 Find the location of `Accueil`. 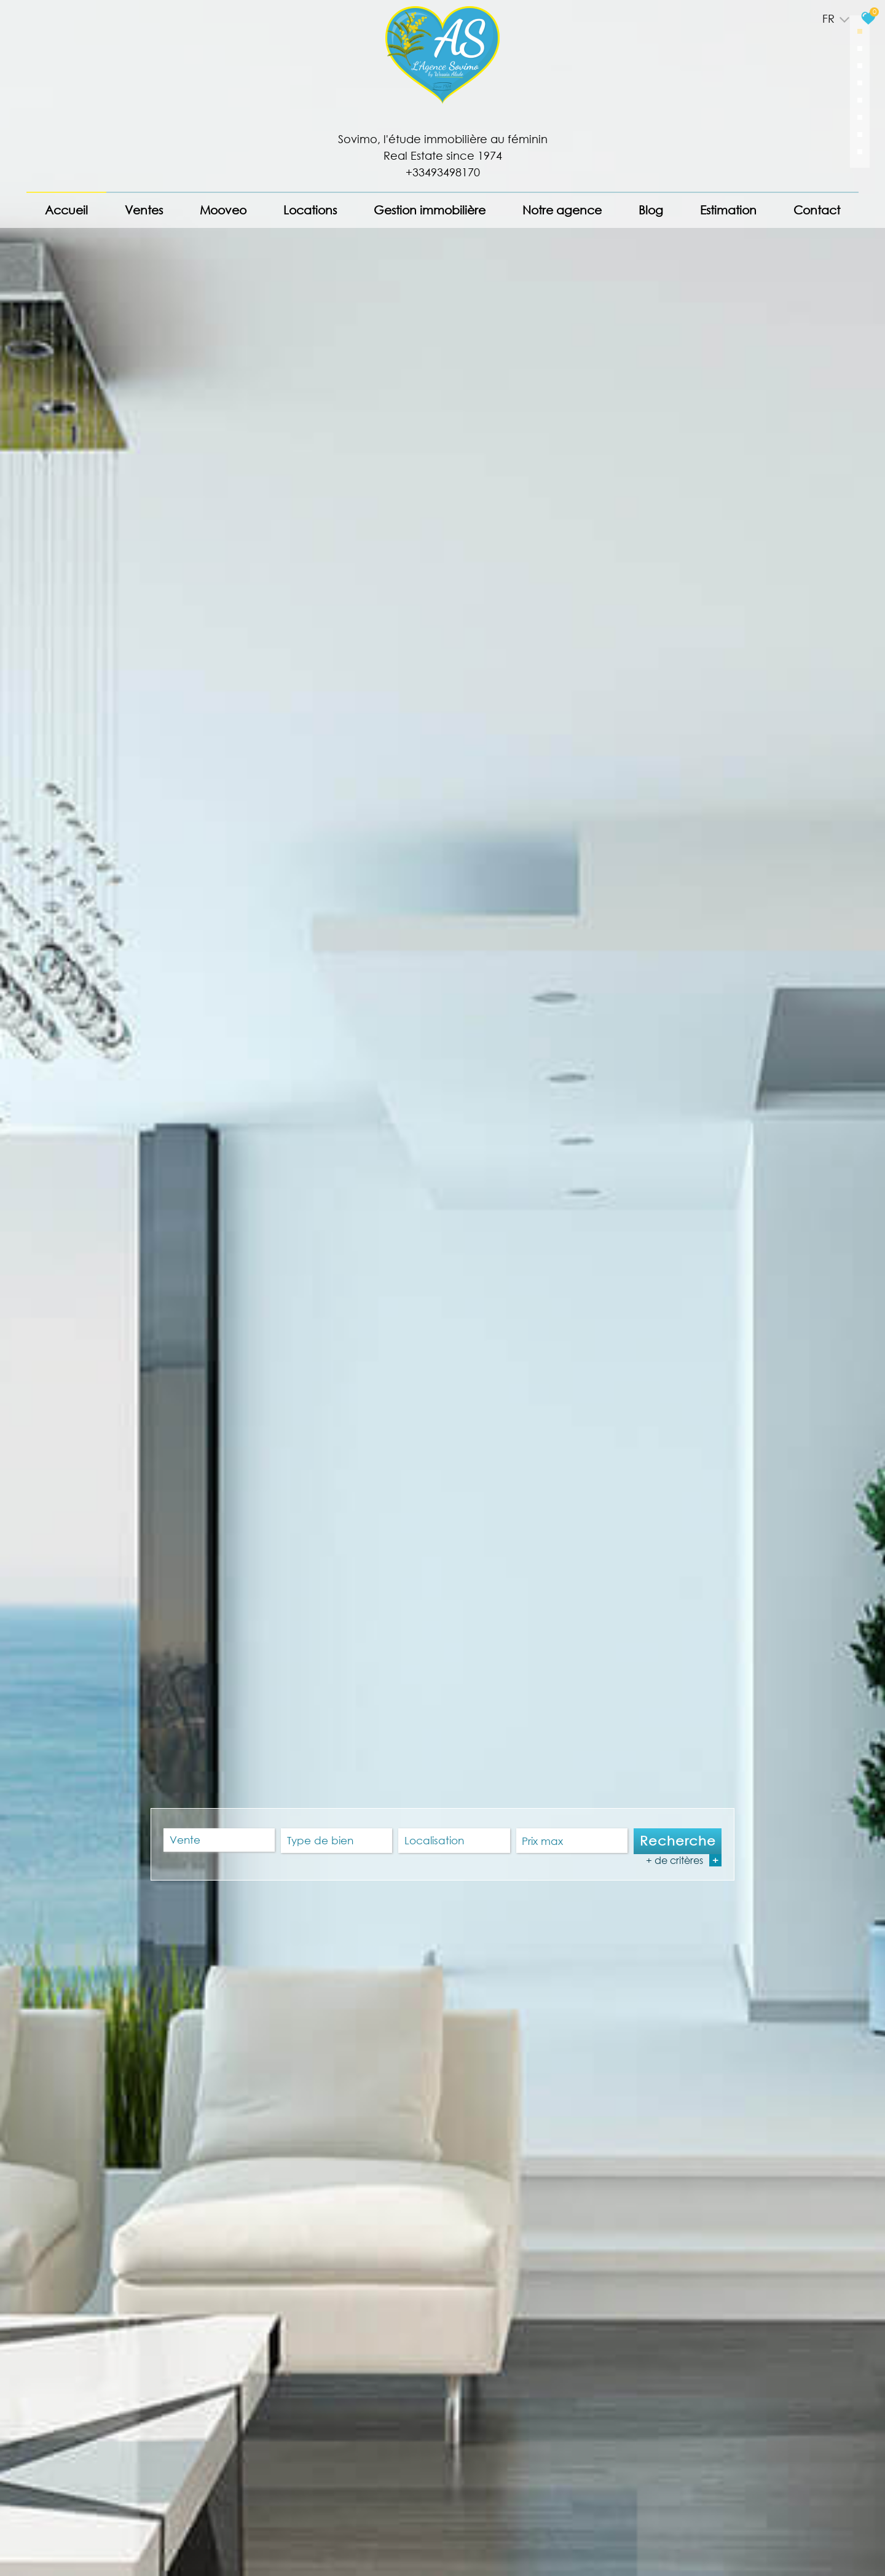

Accueil is located at coordinates (66, 210).